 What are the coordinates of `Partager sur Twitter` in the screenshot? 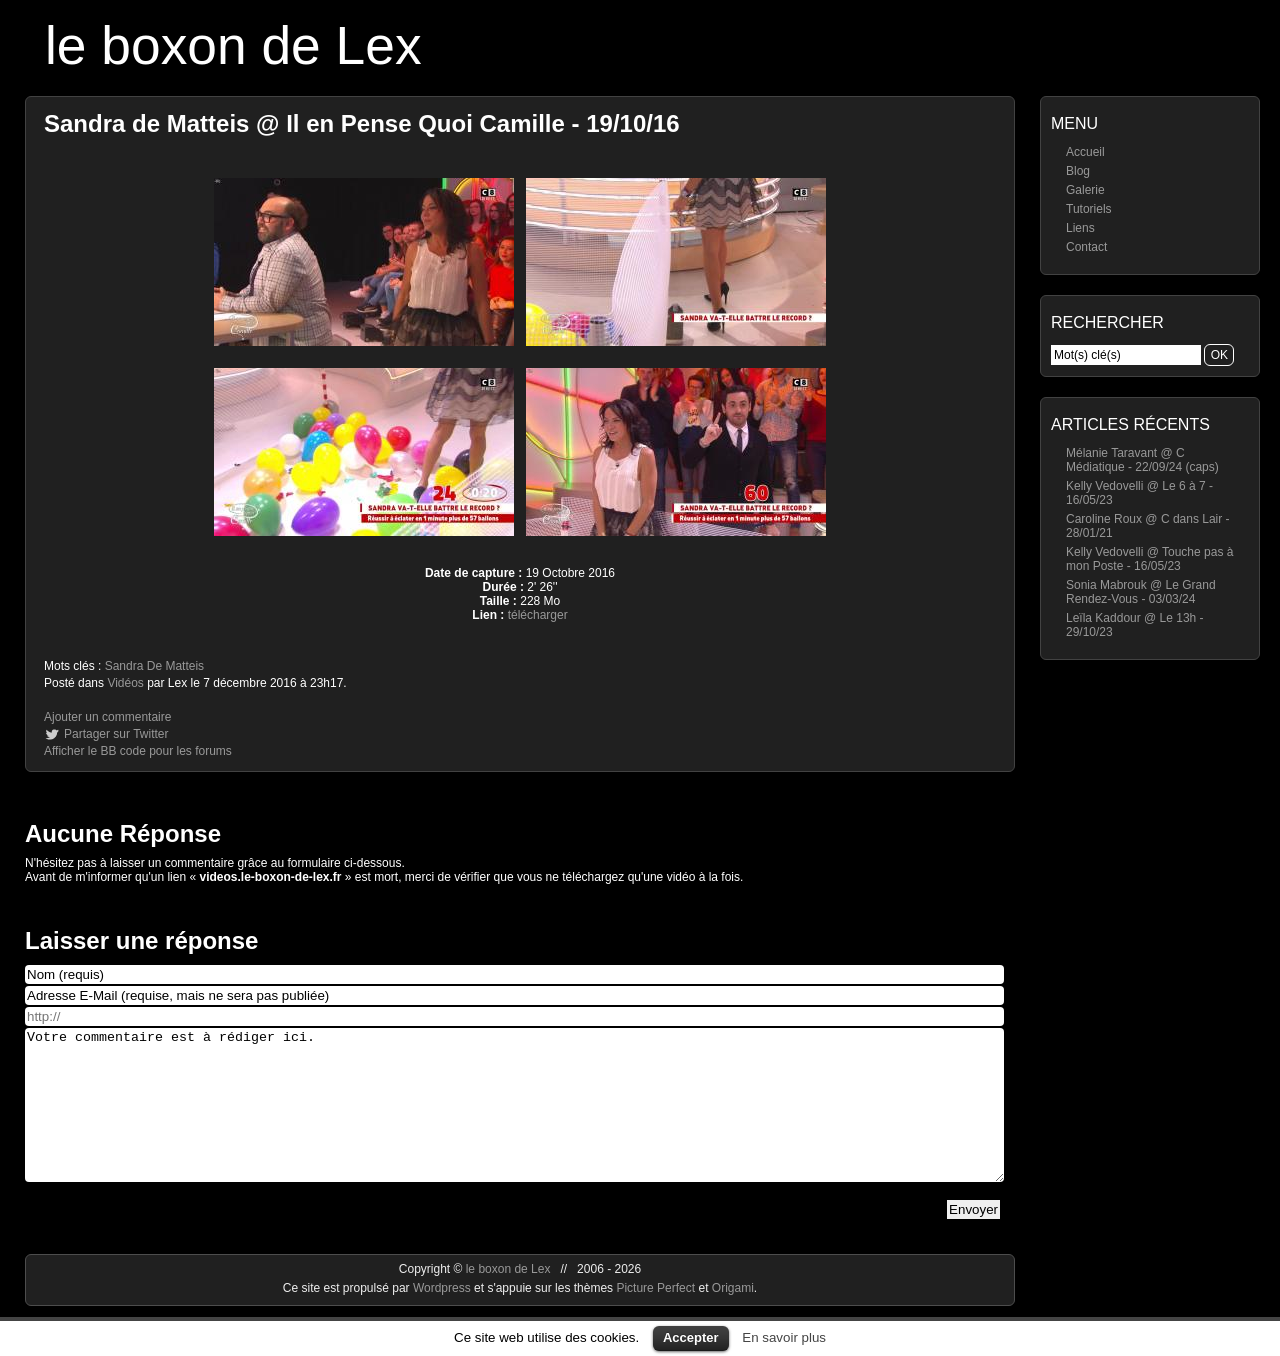 It's located at (116, 734).